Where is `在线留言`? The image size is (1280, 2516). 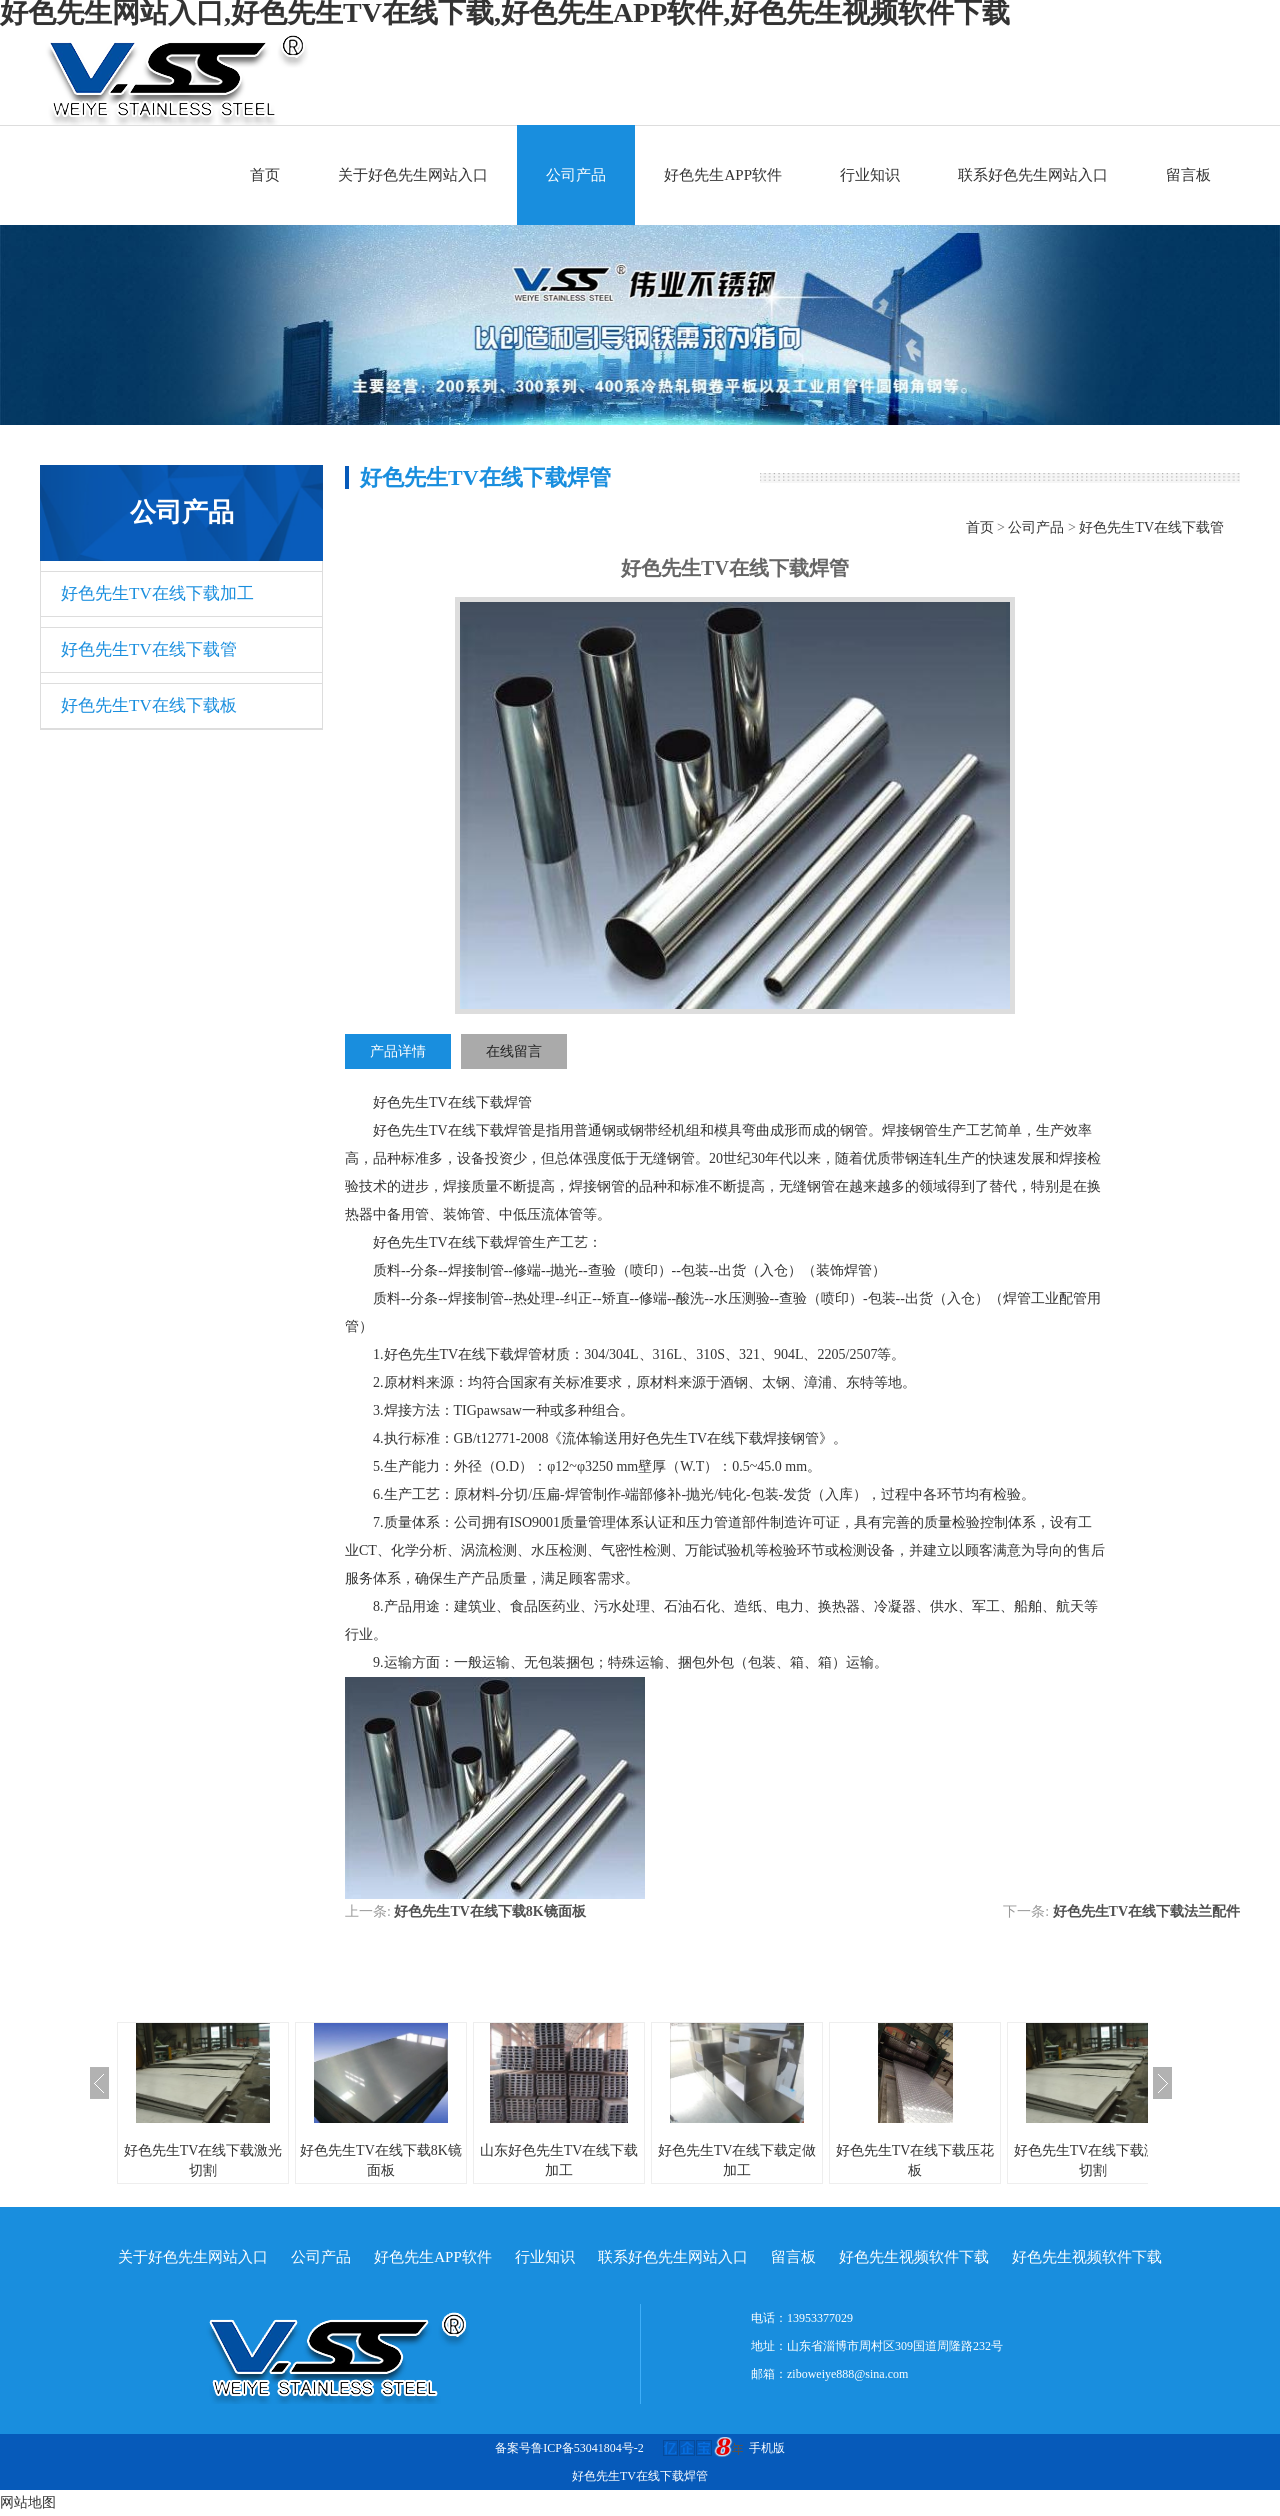 在线留言 is located at coordinates (514, 1051).